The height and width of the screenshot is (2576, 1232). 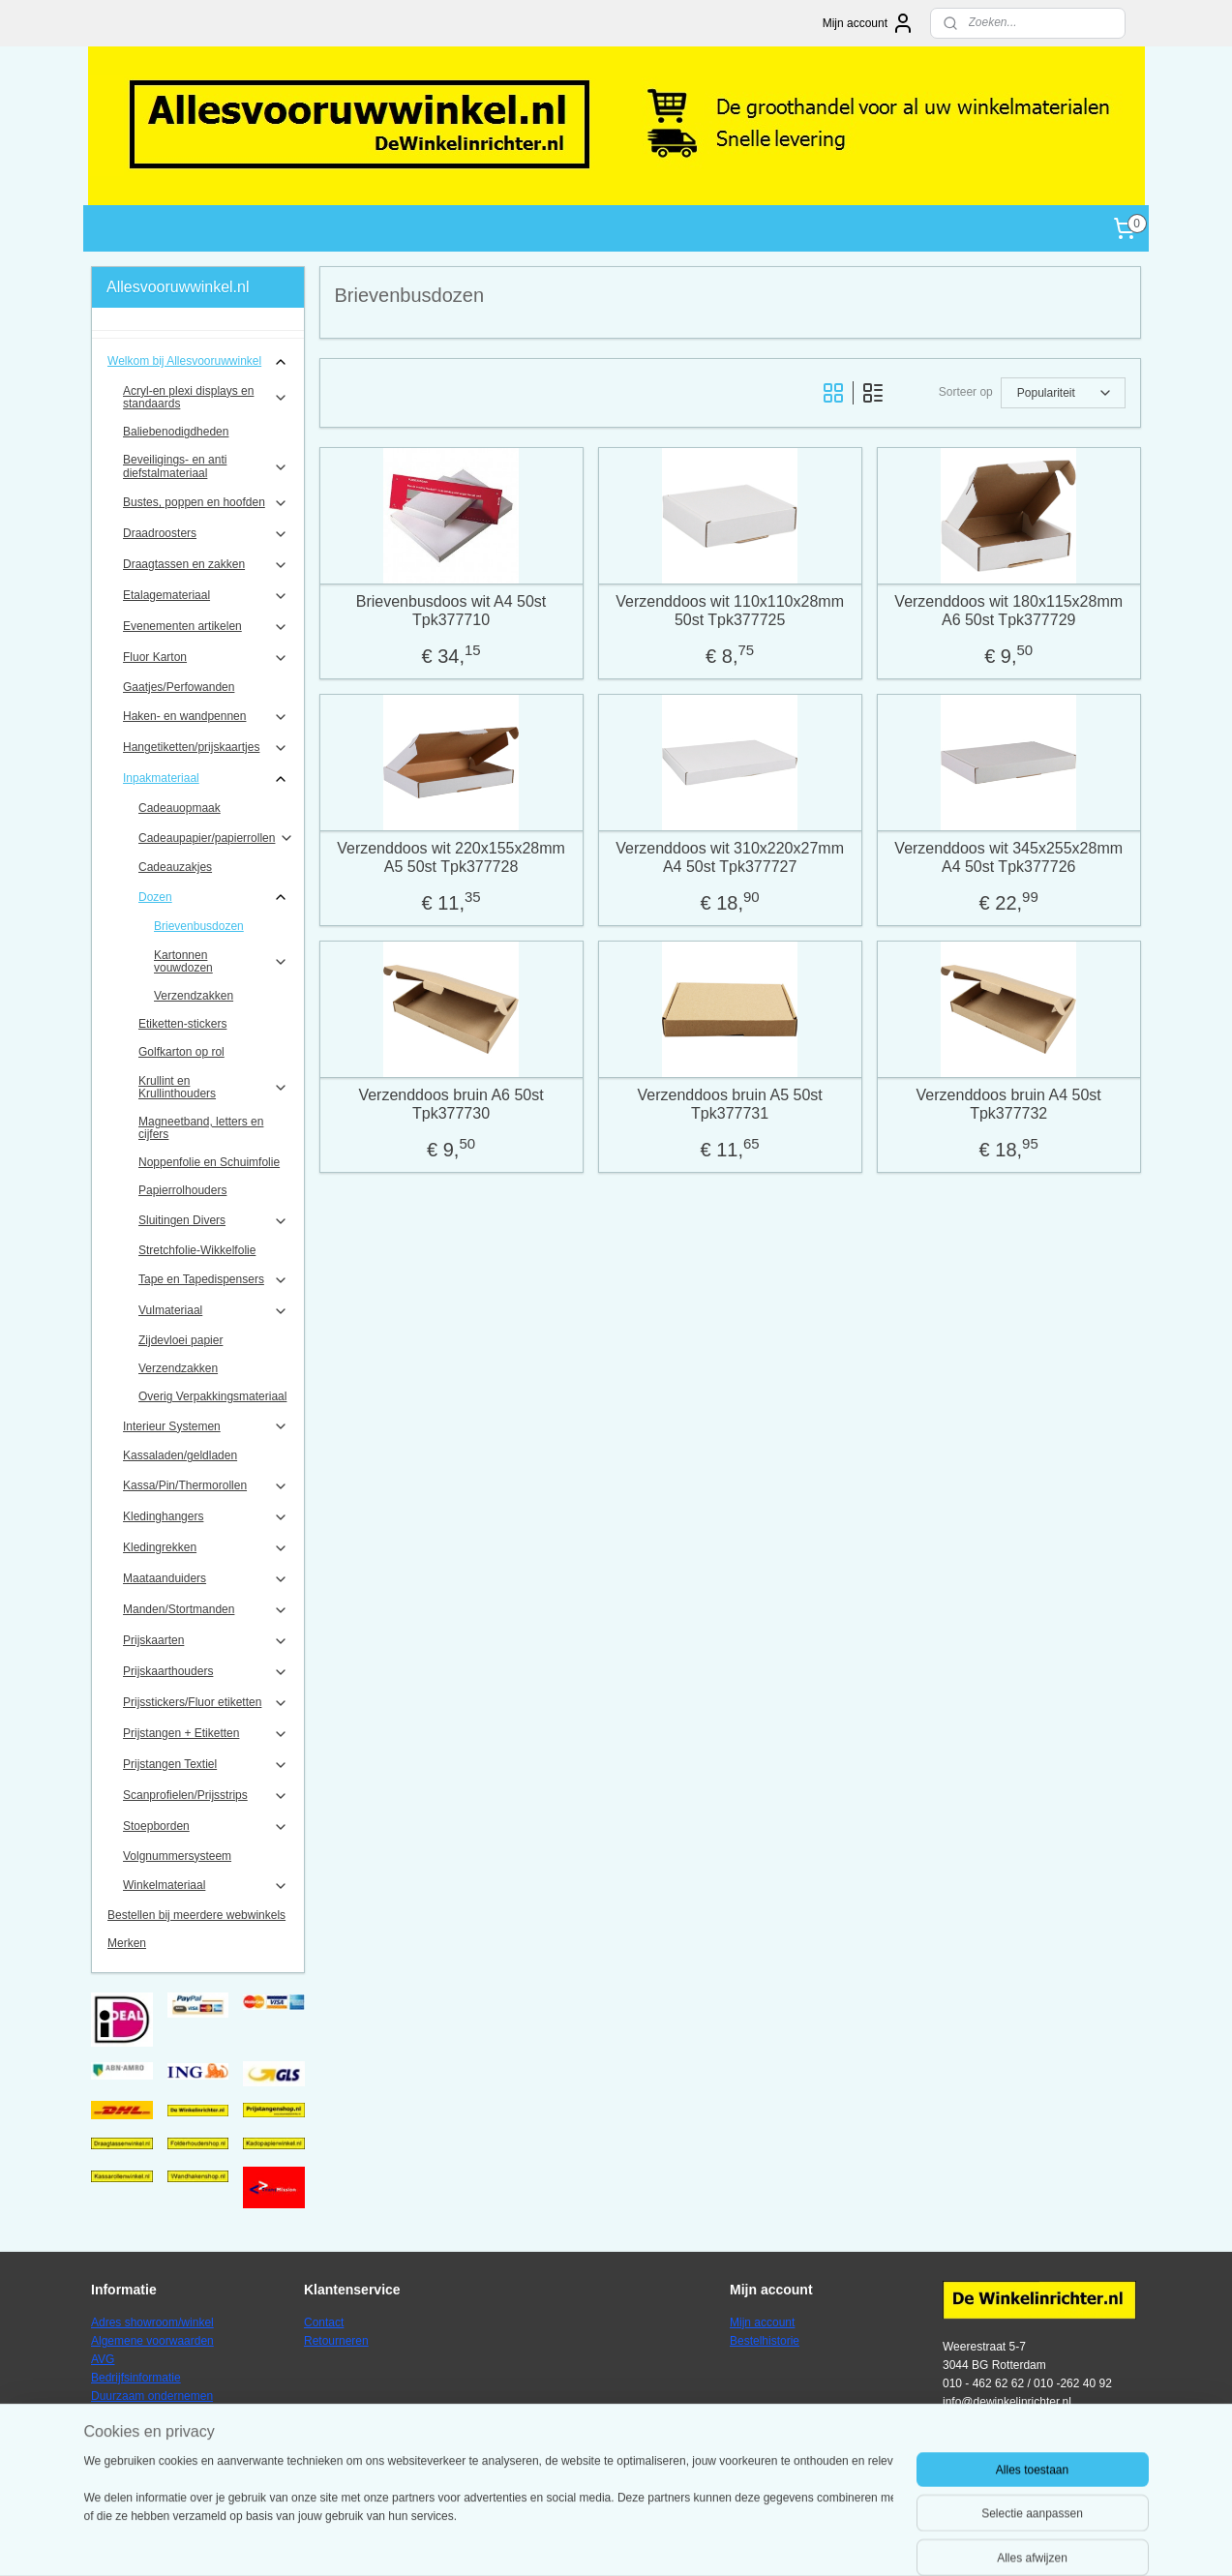 I want to click on rss, so click(x=607, y=2540).